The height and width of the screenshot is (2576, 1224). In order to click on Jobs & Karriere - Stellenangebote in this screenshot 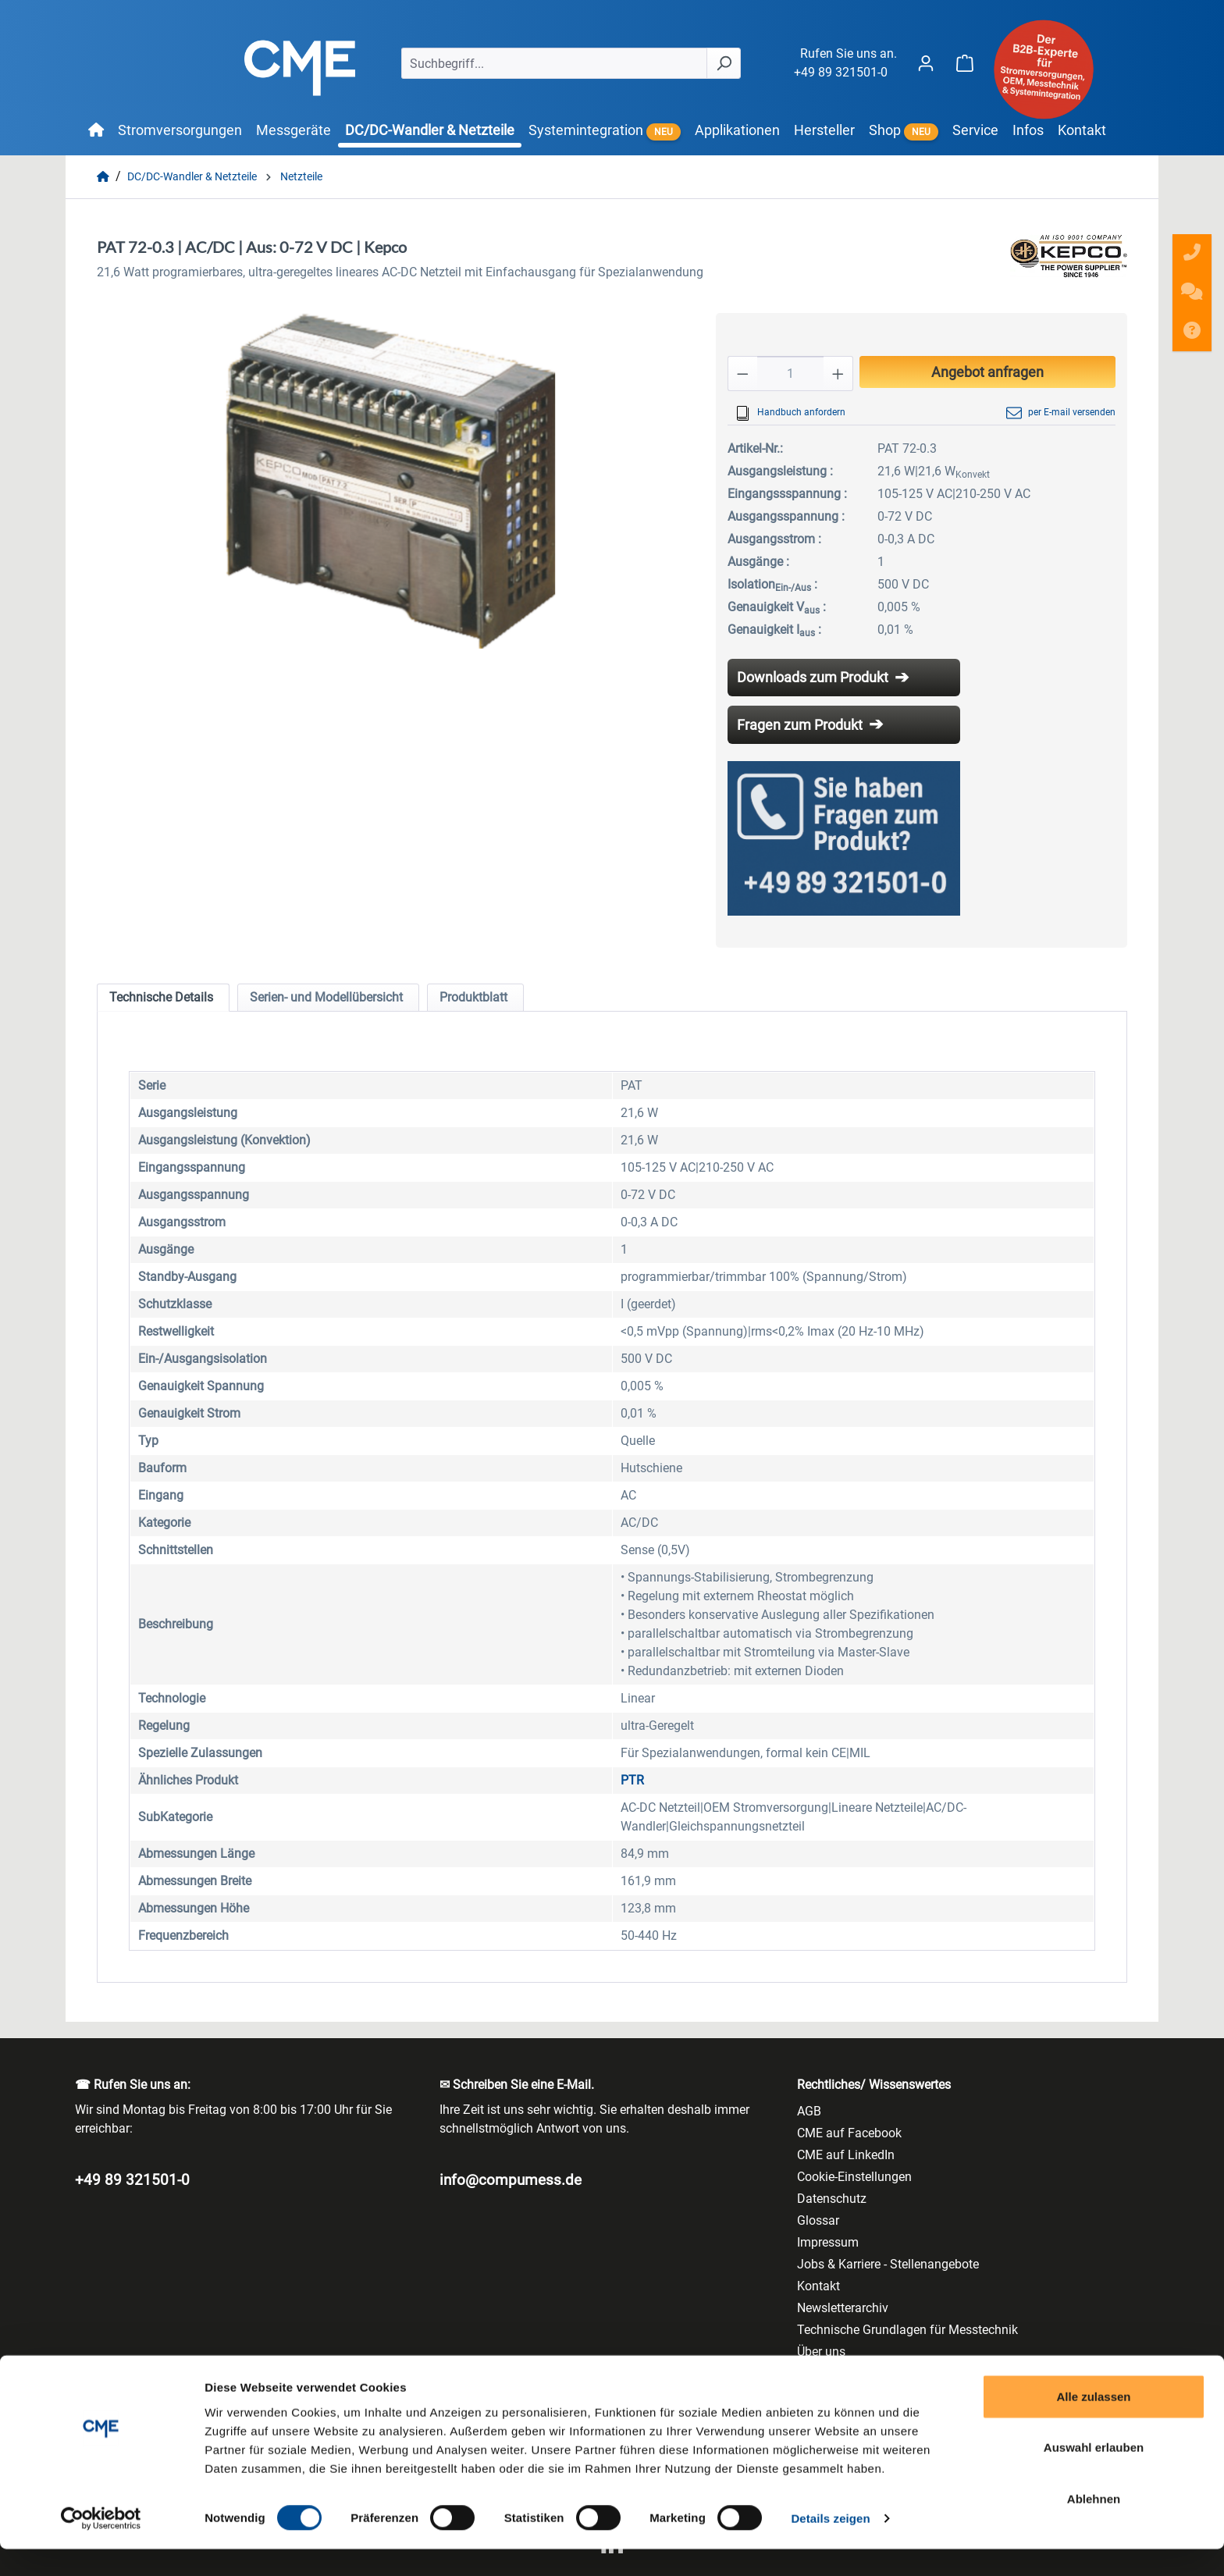, I will do `click(888, 2264)`.